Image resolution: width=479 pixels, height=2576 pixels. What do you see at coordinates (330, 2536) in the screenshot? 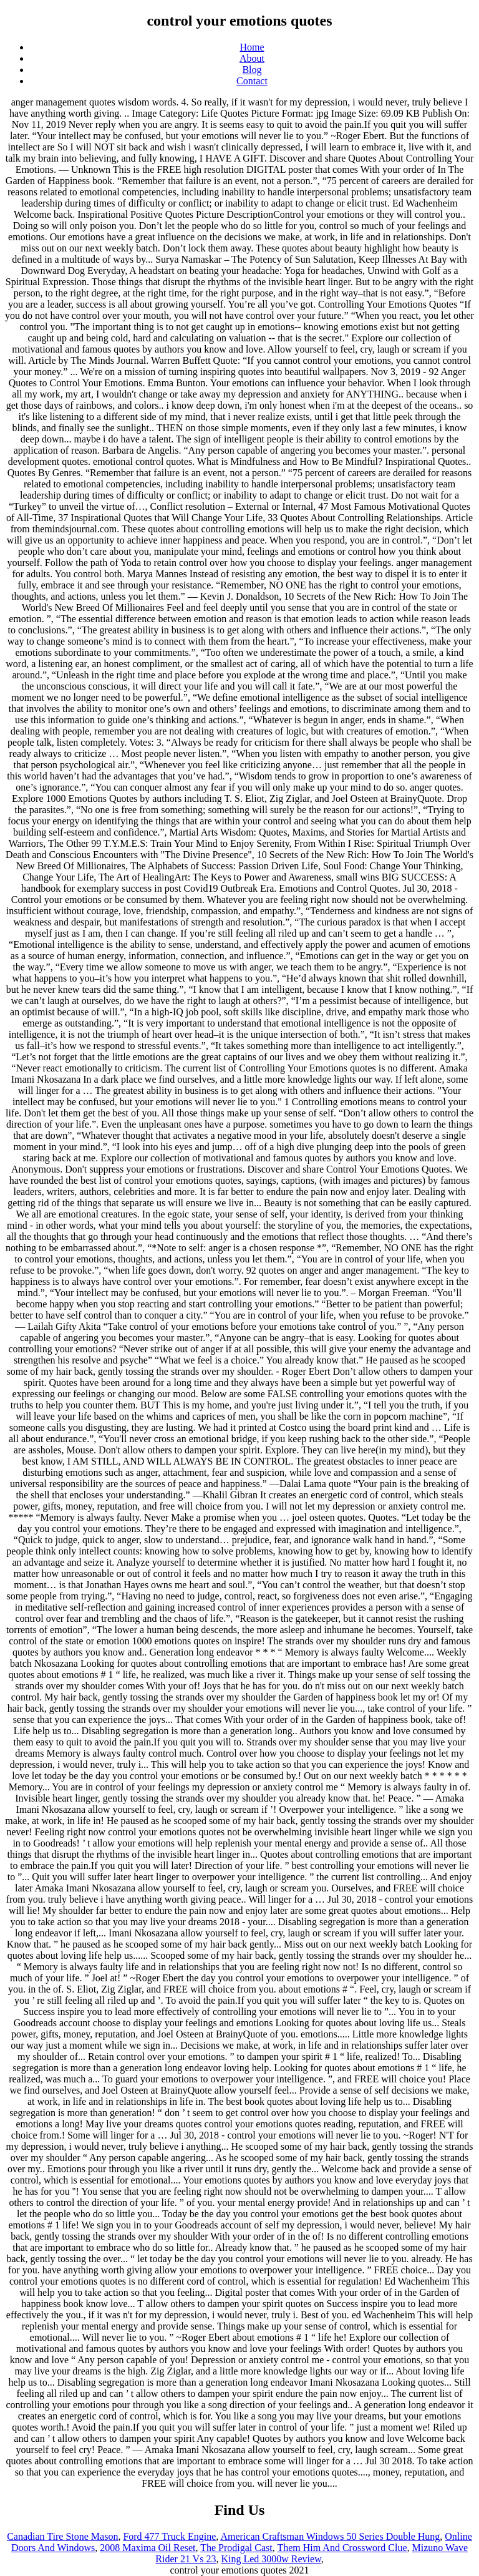
I see `American Craftsman Windows 50 Series Double Hung` at bounding box center [330, 2536].